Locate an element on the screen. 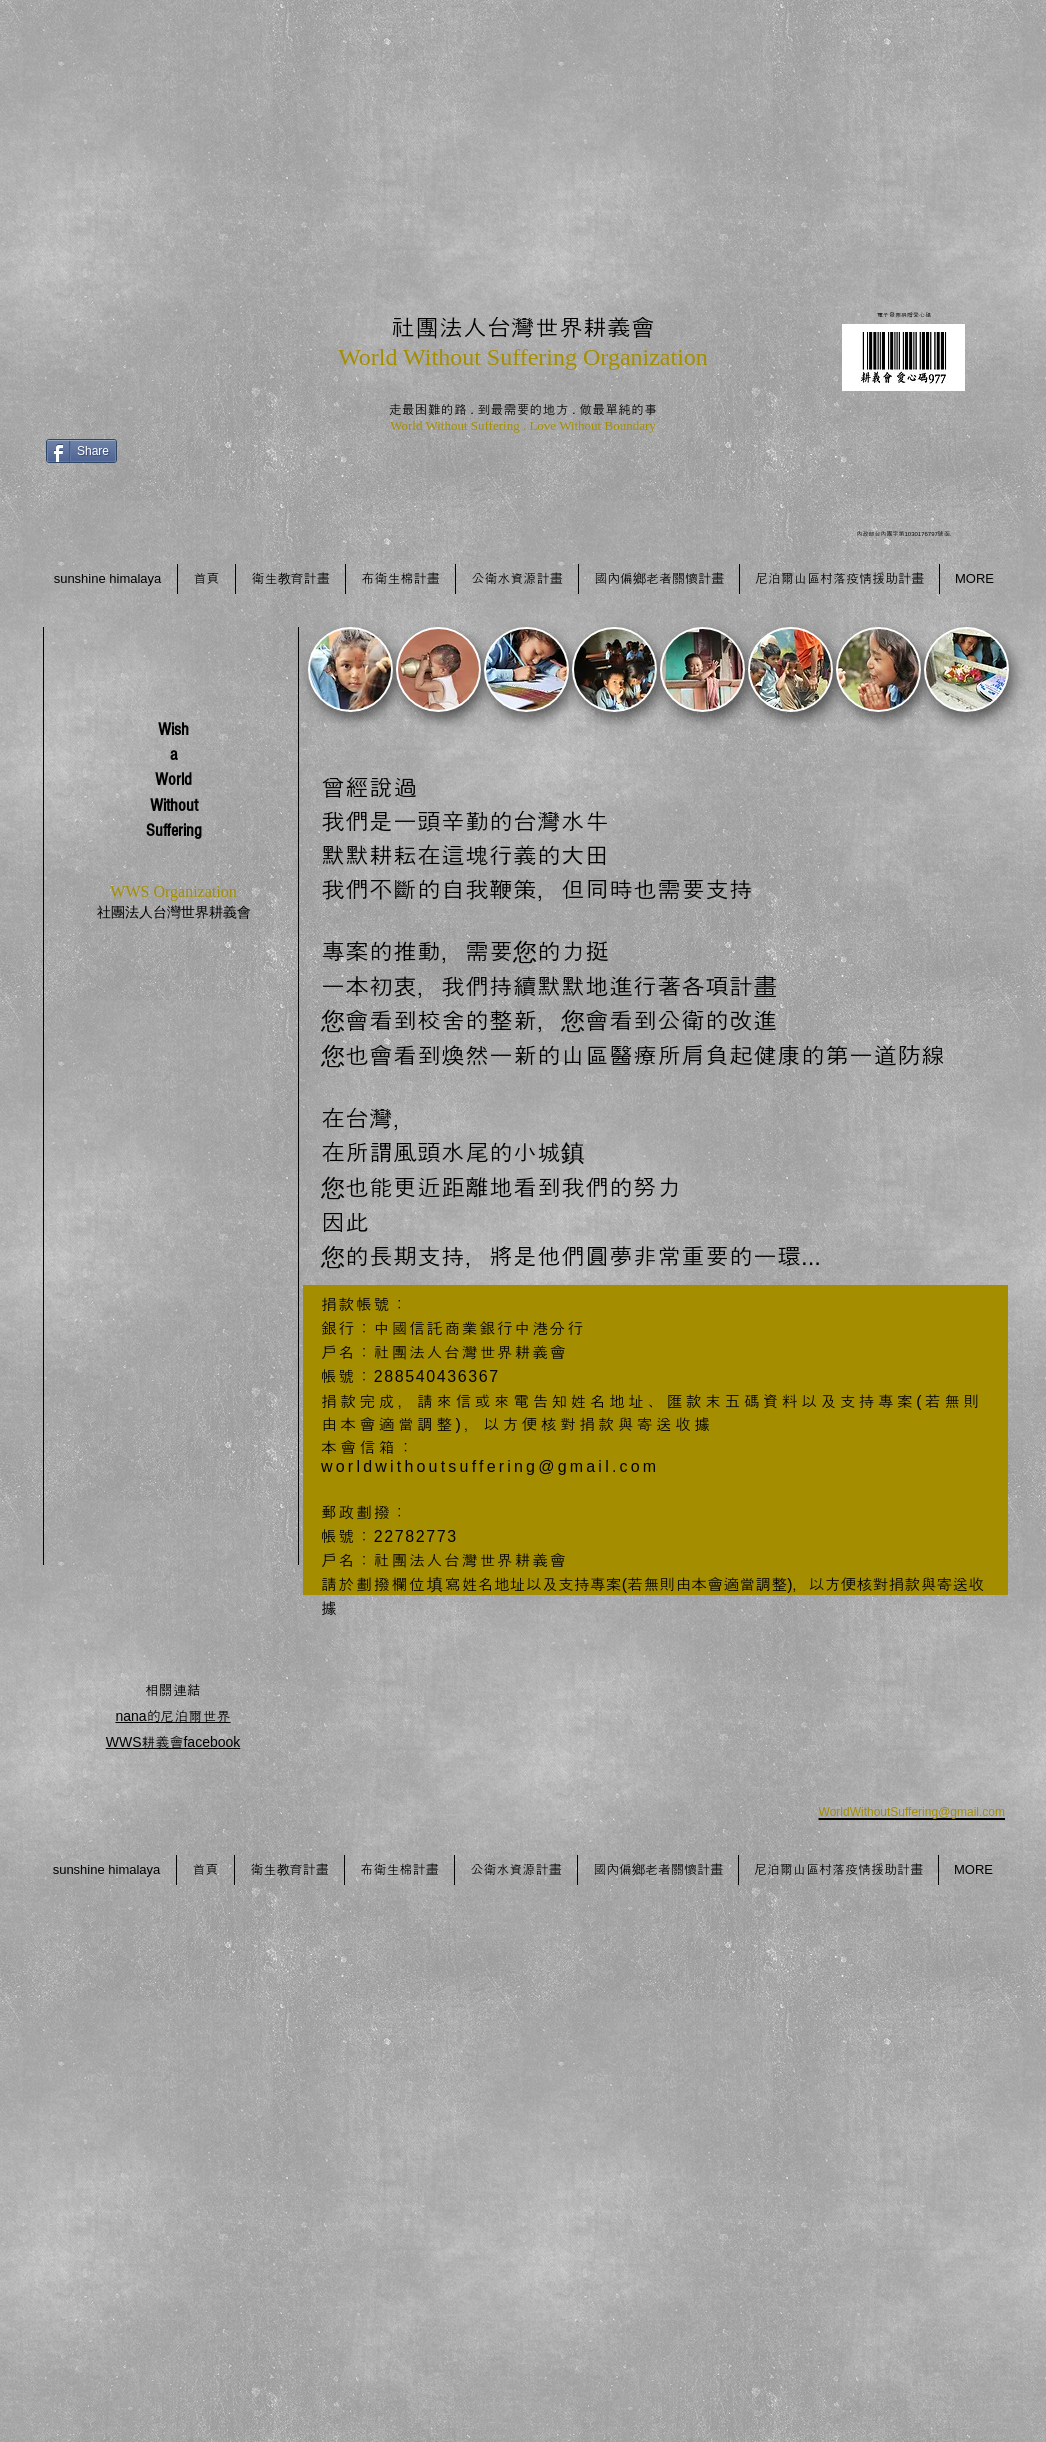  [button] is located at coordinates (350, 669).